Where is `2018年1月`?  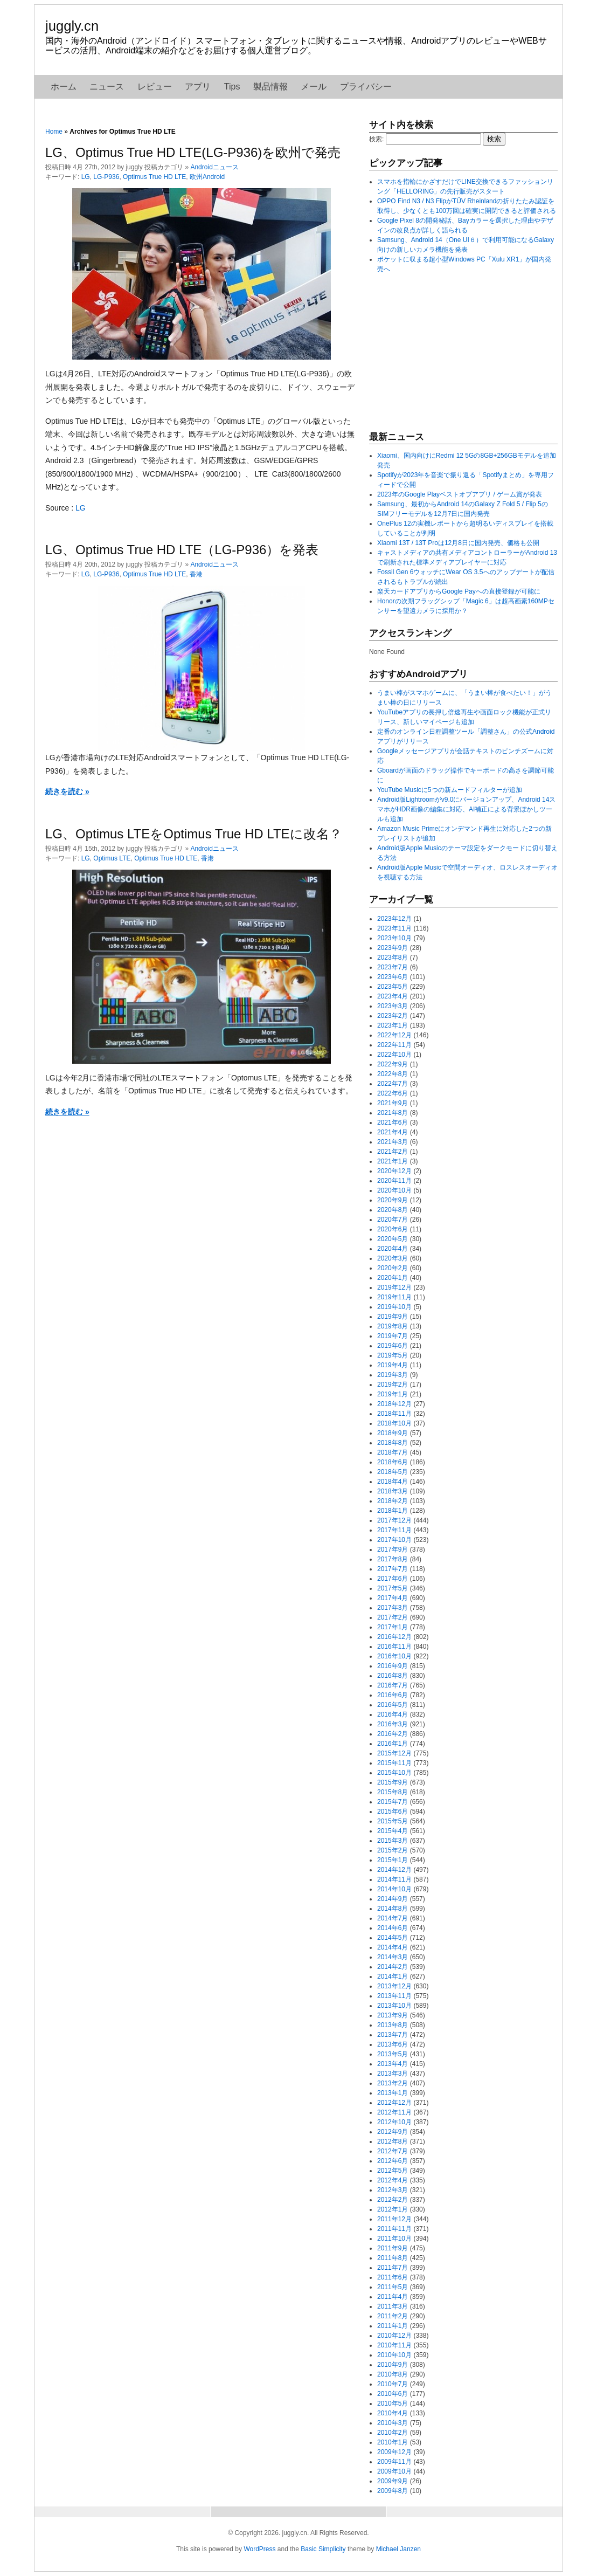
2018年1月 is located at coordinates (392, 1510).